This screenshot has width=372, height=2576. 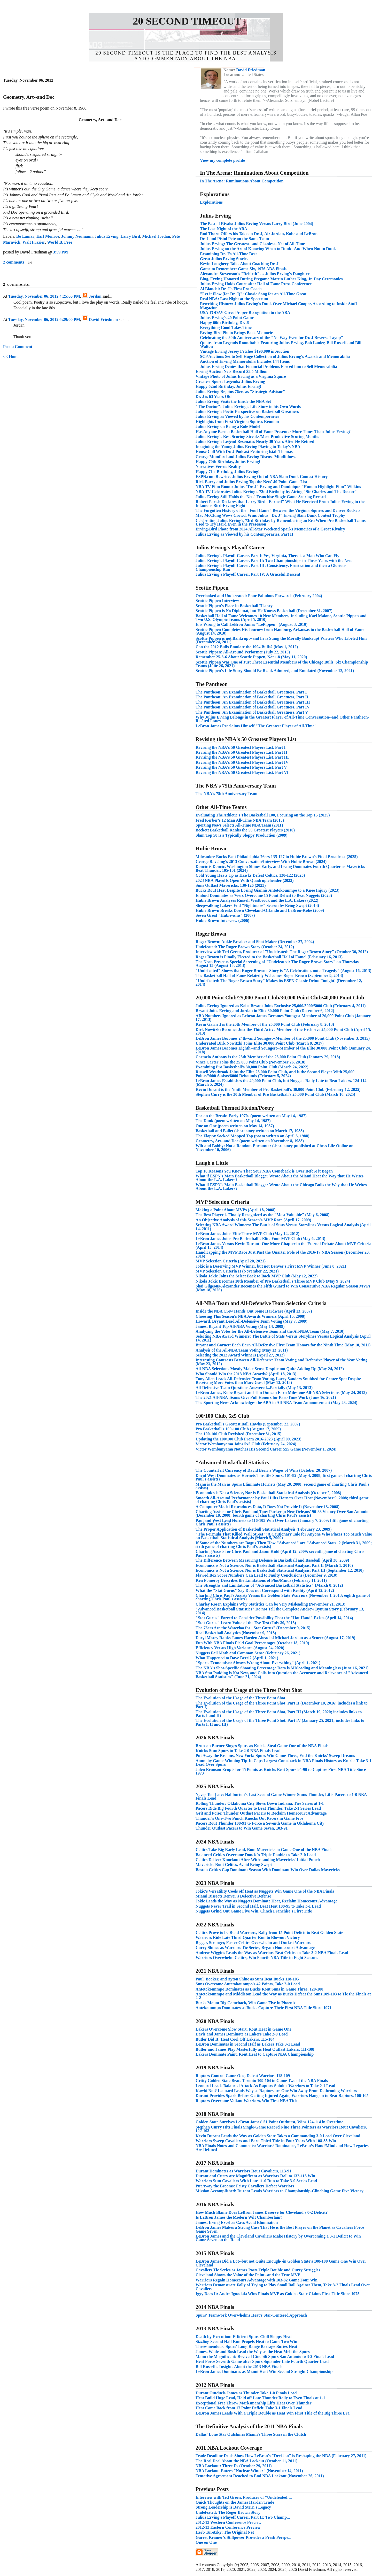 I want to click on Johnny Neumann, so click(x=76, y=236).